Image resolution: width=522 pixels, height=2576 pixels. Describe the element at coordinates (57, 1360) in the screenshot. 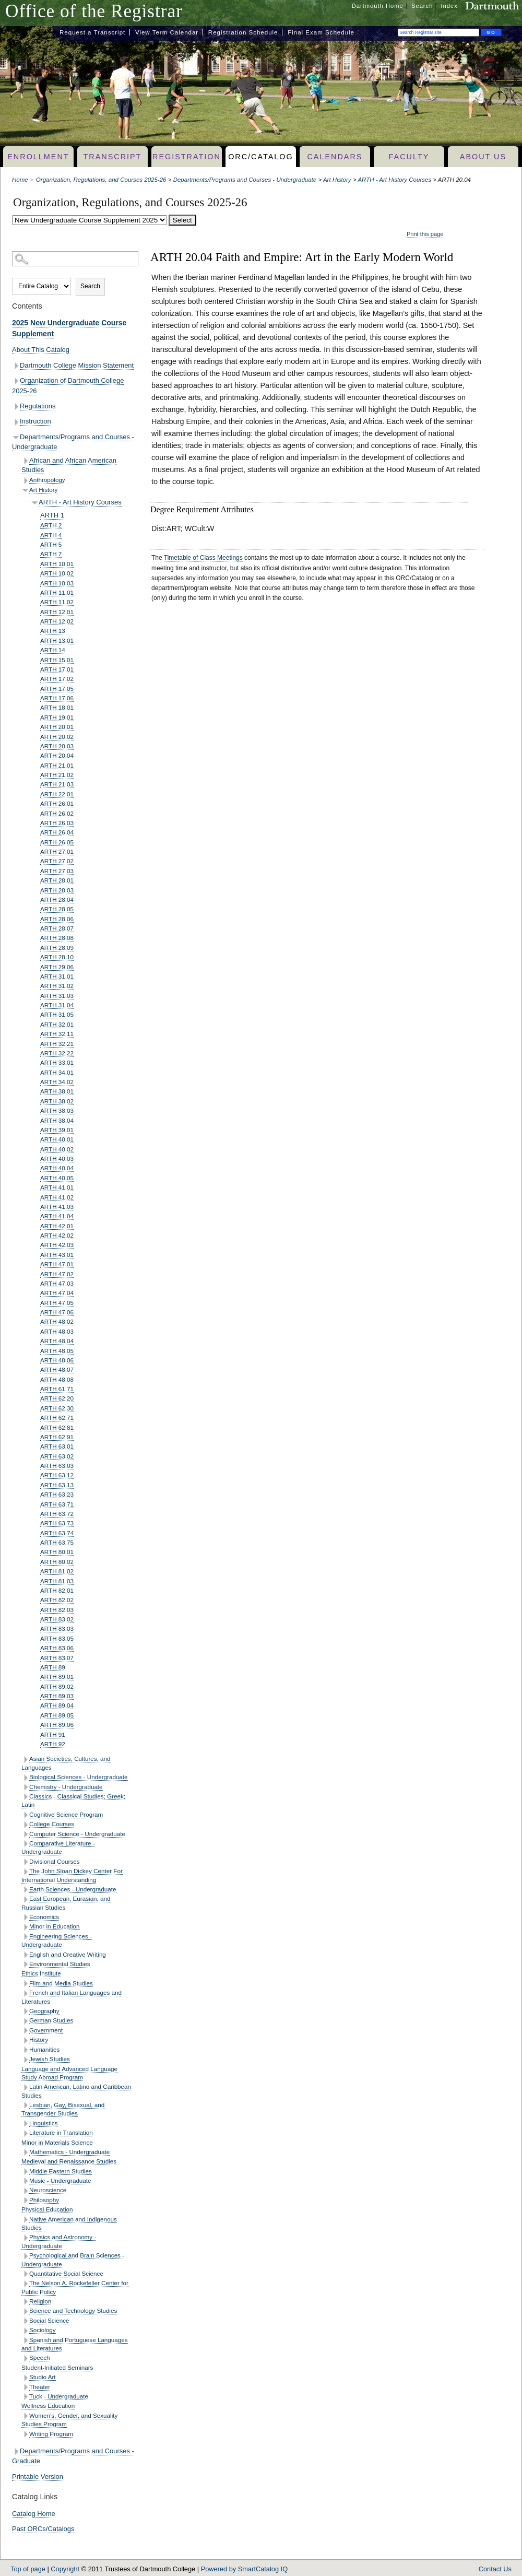

I see `ARTH 48.06` at that location.